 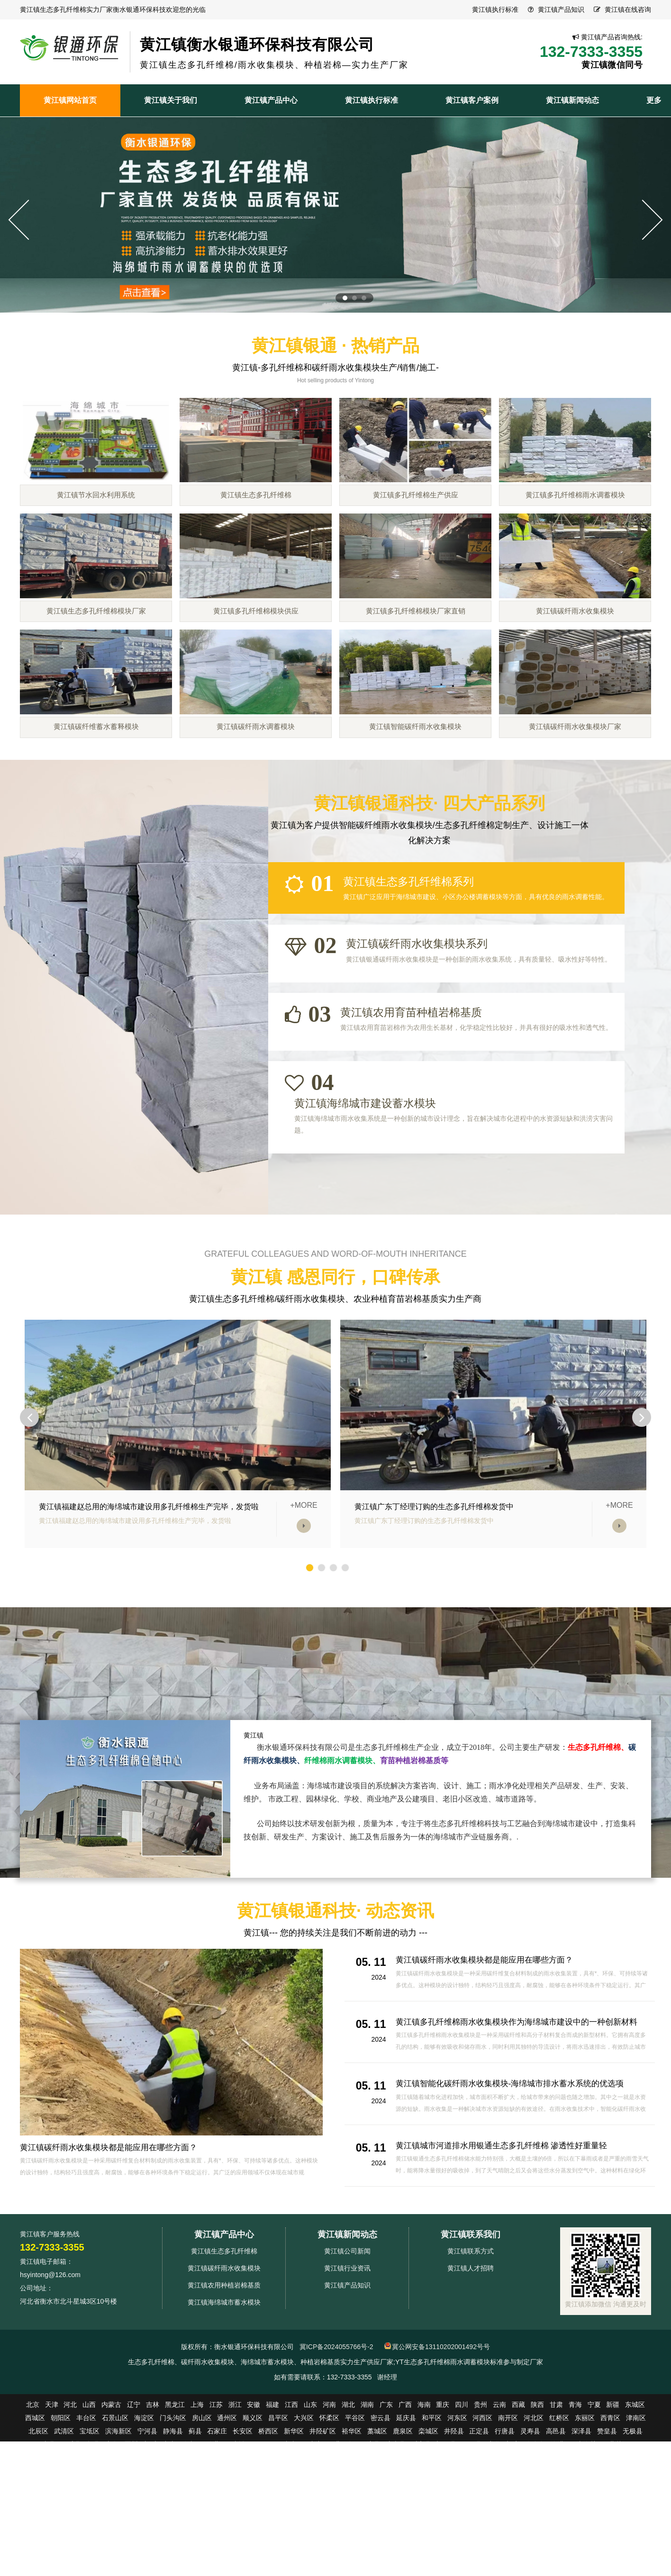 What do you see at coordinates (352, 2516) in the screenshot?
I see `裕华区` at bounding box center [352, 2516].